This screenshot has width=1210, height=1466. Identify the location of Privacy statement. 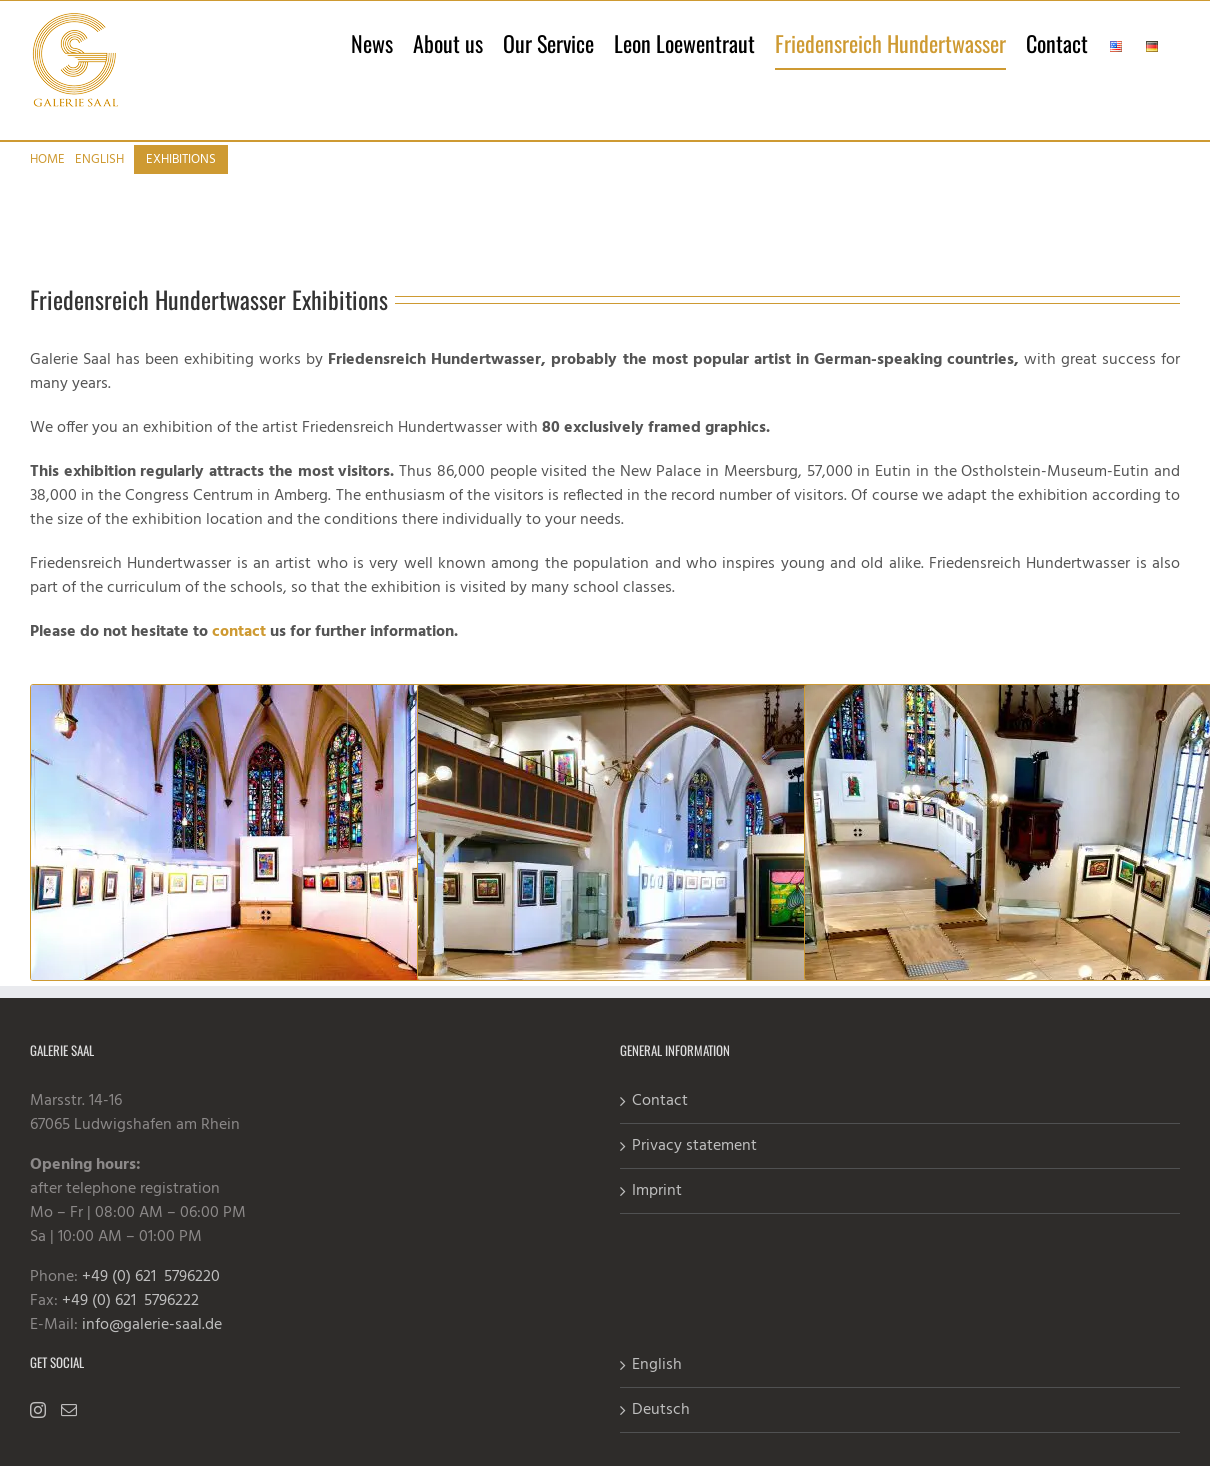
(694, 1167).